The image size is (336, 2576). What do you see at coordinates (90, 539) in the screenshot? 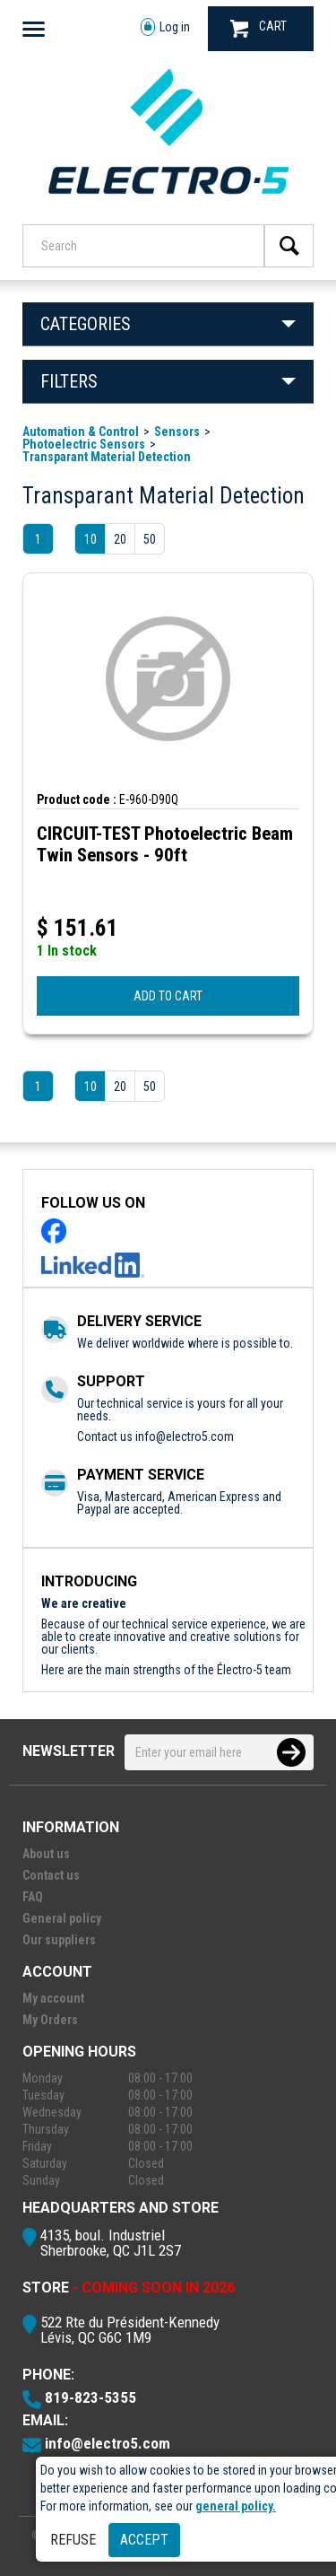
I see `10` at bounding box center [90, 539].